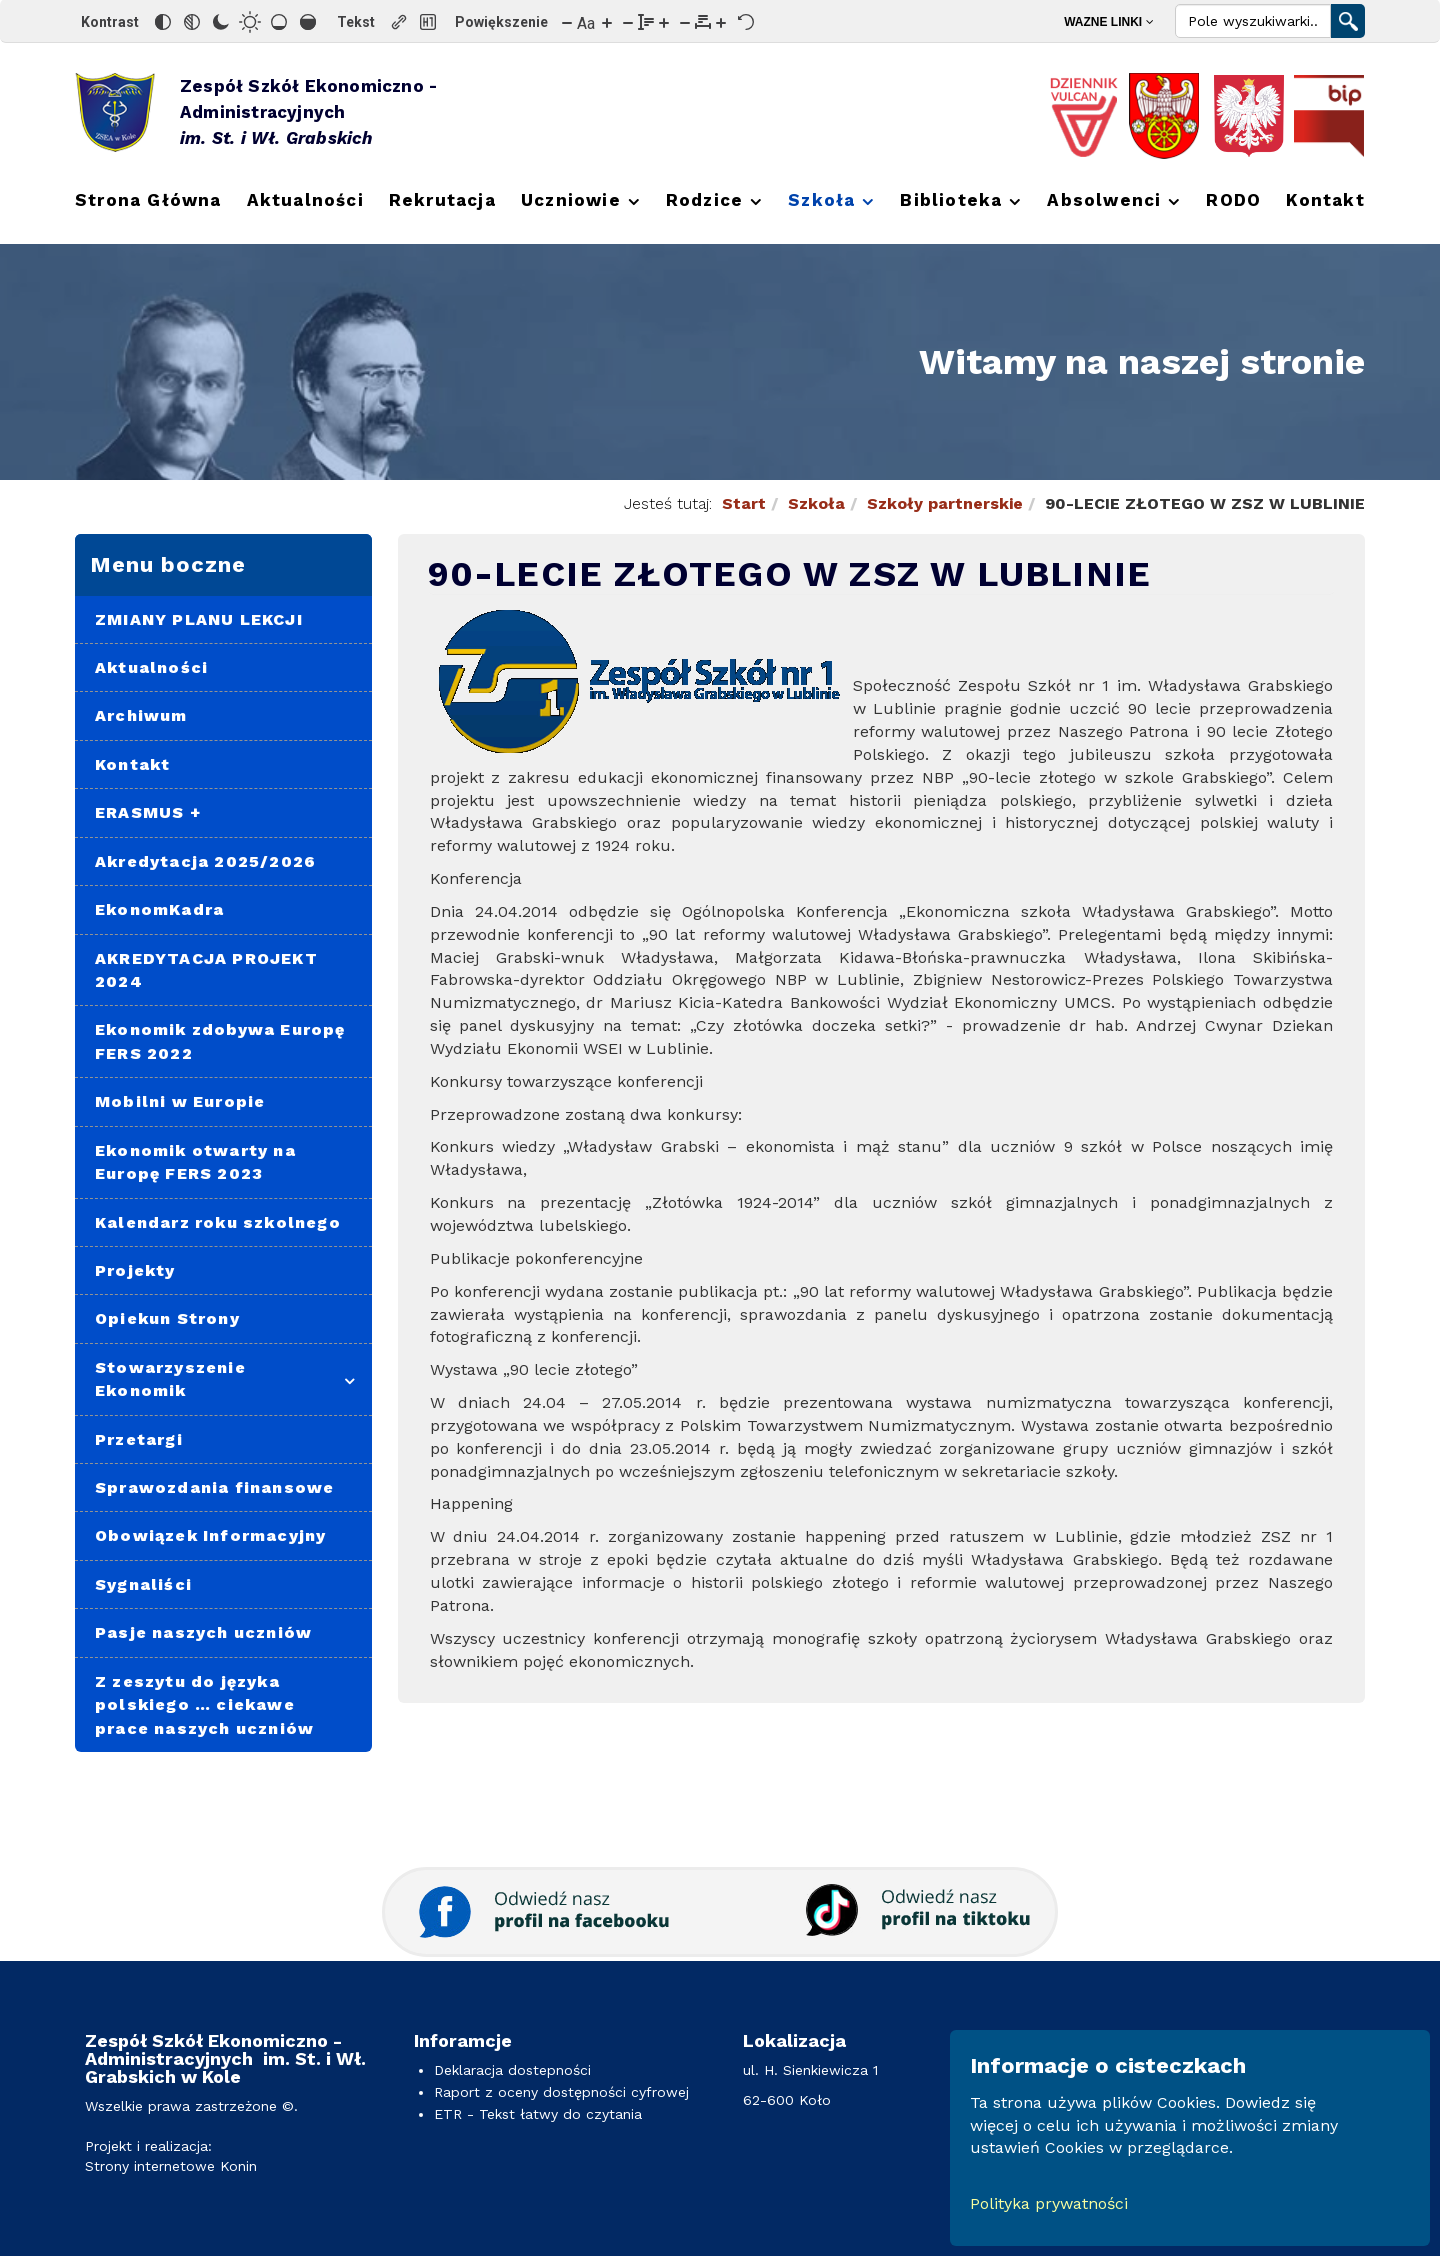 The width and height of the screenshot is (1440, 2256). Describe the element at coordinates (163, 22) in the screenshot. I see `[Odwróć kolory]` at that location.